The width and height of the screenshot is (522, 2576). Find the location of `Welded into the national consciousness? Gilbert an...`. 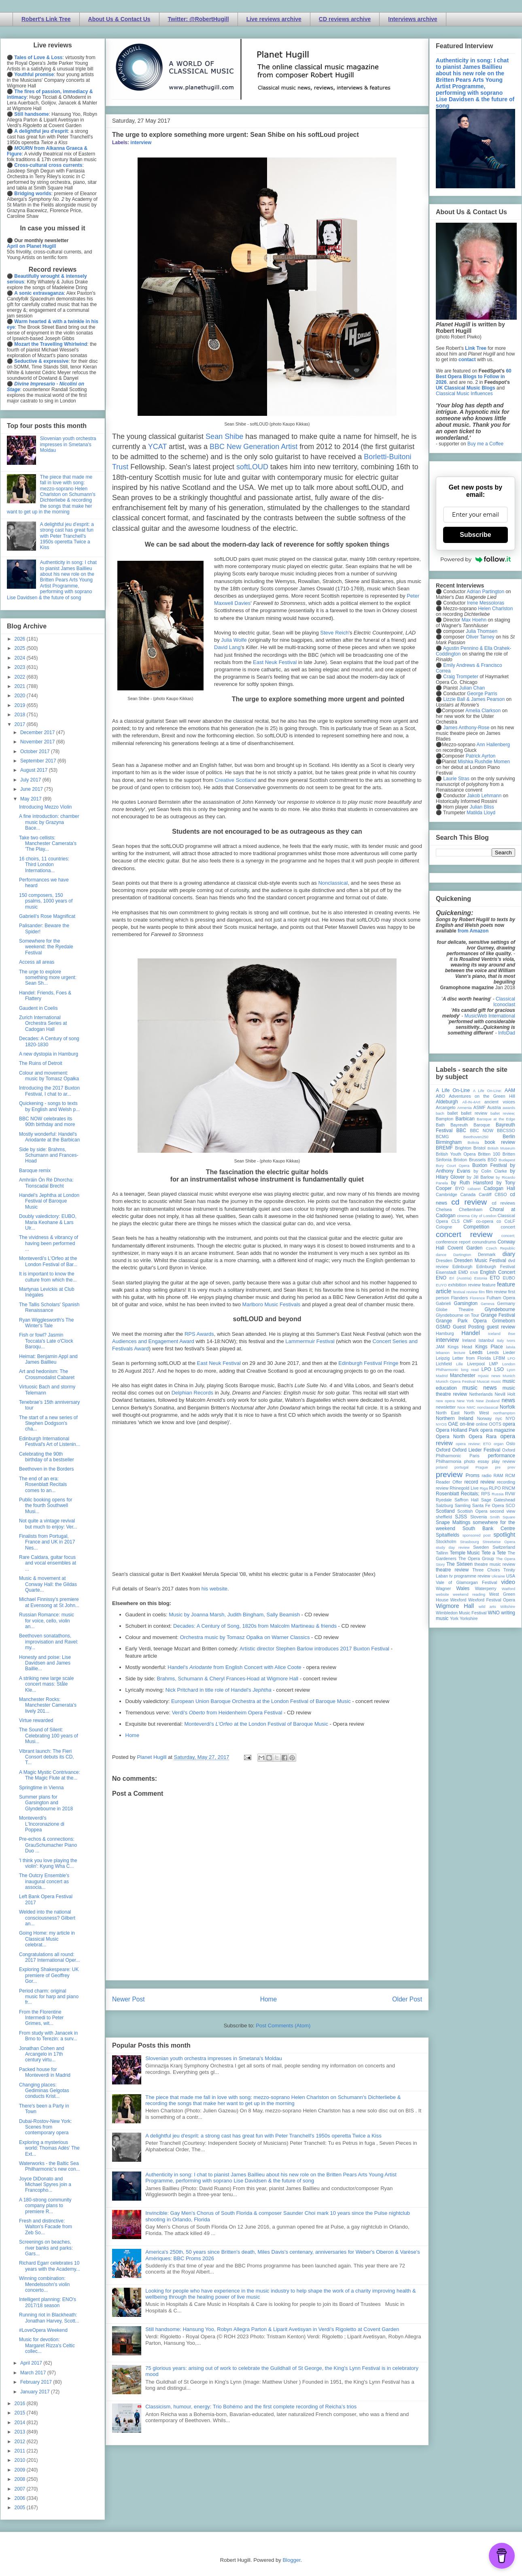

Welded into the national consciousness? Gilbert an... is located at coordinates (47, 1918).